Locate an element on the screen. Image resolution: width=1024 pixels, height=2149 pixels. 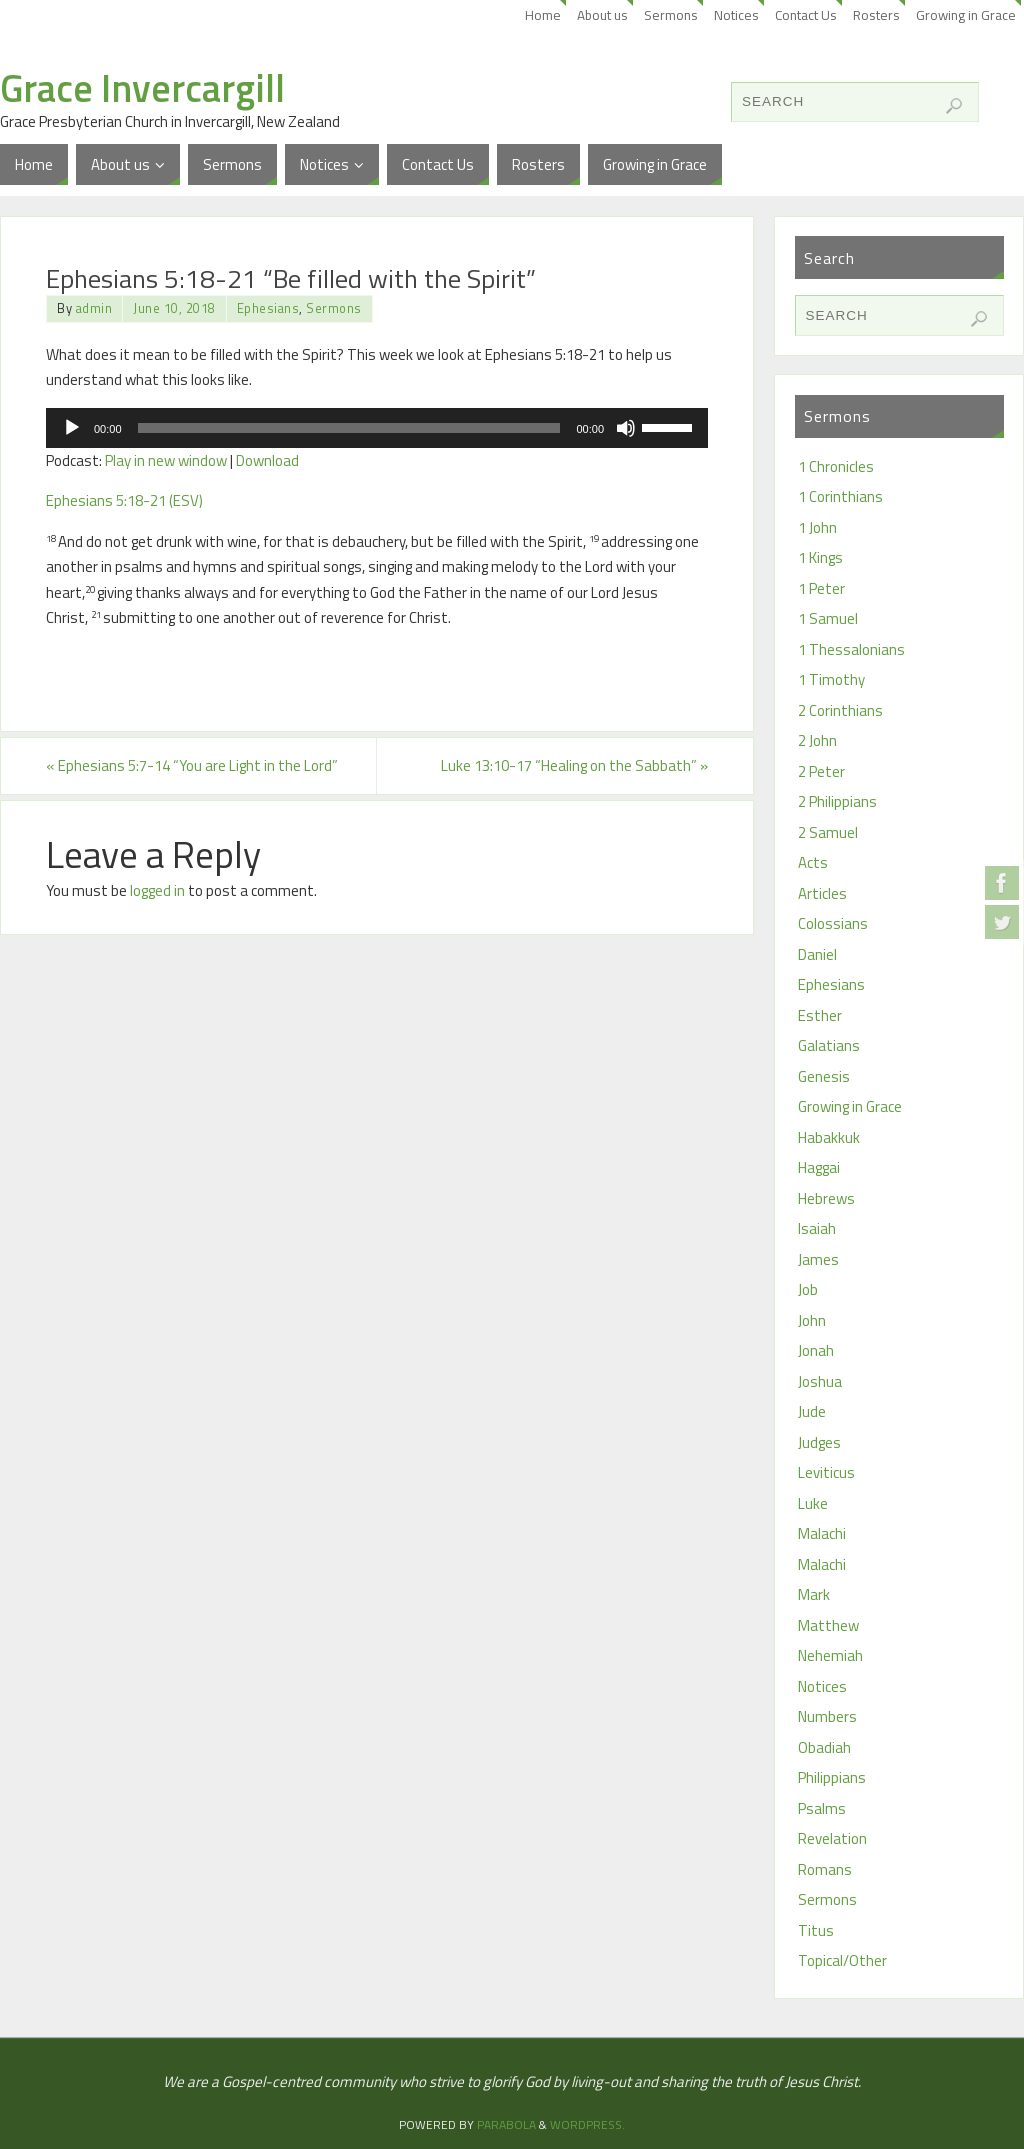
Joshua is located at coordinates (820, 1381).